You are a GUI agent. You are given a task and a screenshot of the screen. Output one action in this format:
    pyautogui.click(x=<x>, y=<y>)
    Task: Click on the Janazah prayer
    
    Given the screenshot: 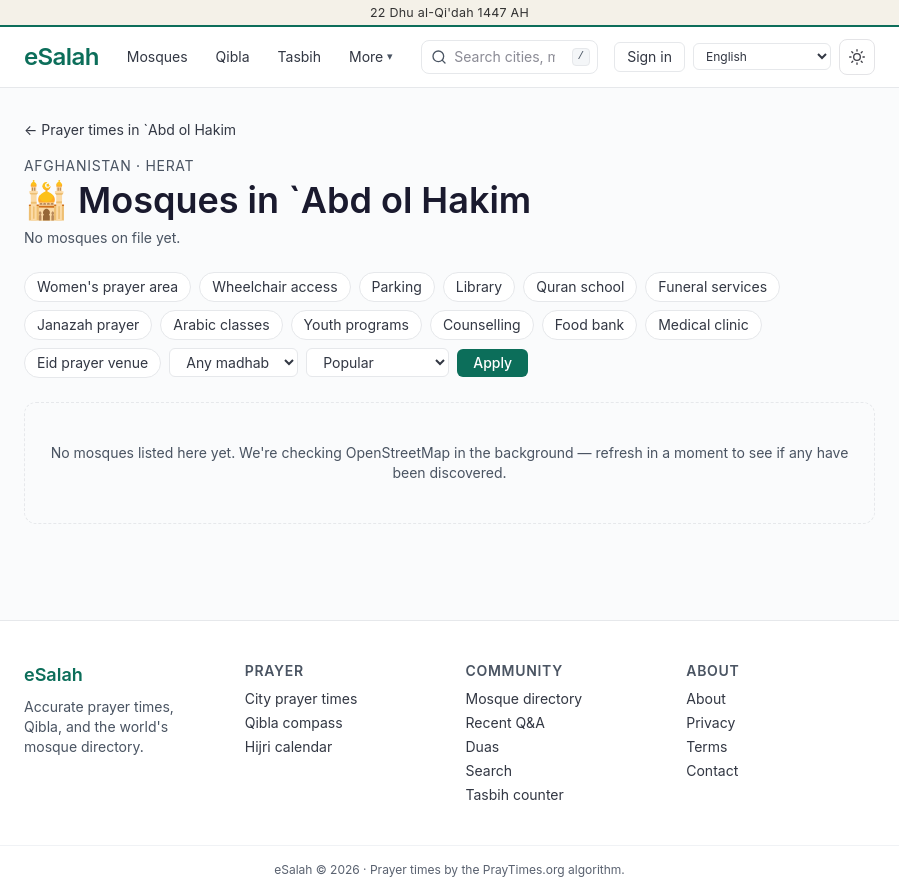 What is the action you would take?
    pyautogui.click(x=87, y=323)
    